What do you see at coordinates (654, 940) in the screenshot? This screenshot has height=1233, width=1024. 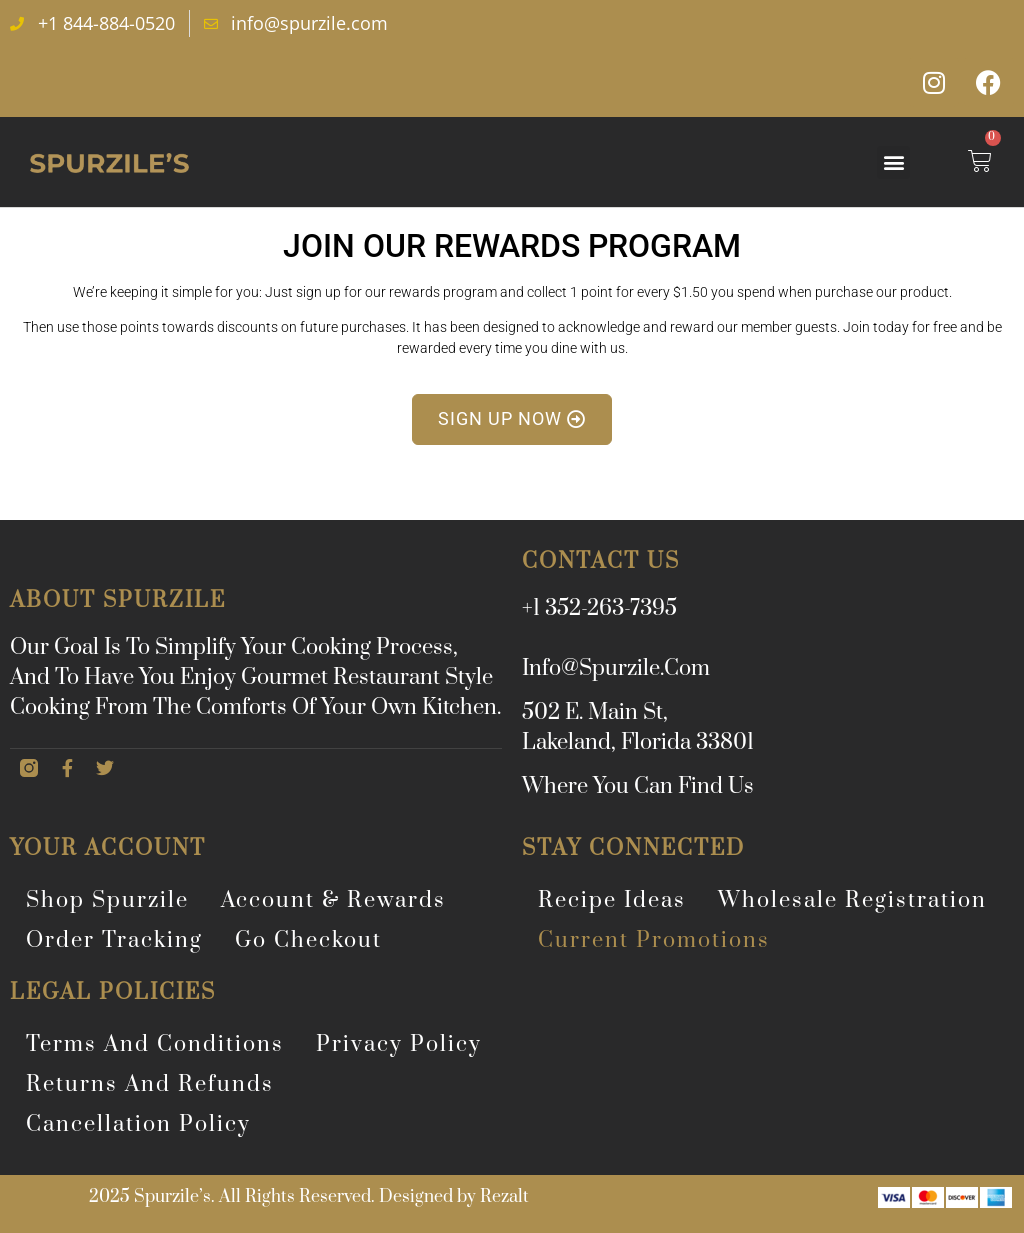 I see `Current Promotions` at bounding box center [654, 940].